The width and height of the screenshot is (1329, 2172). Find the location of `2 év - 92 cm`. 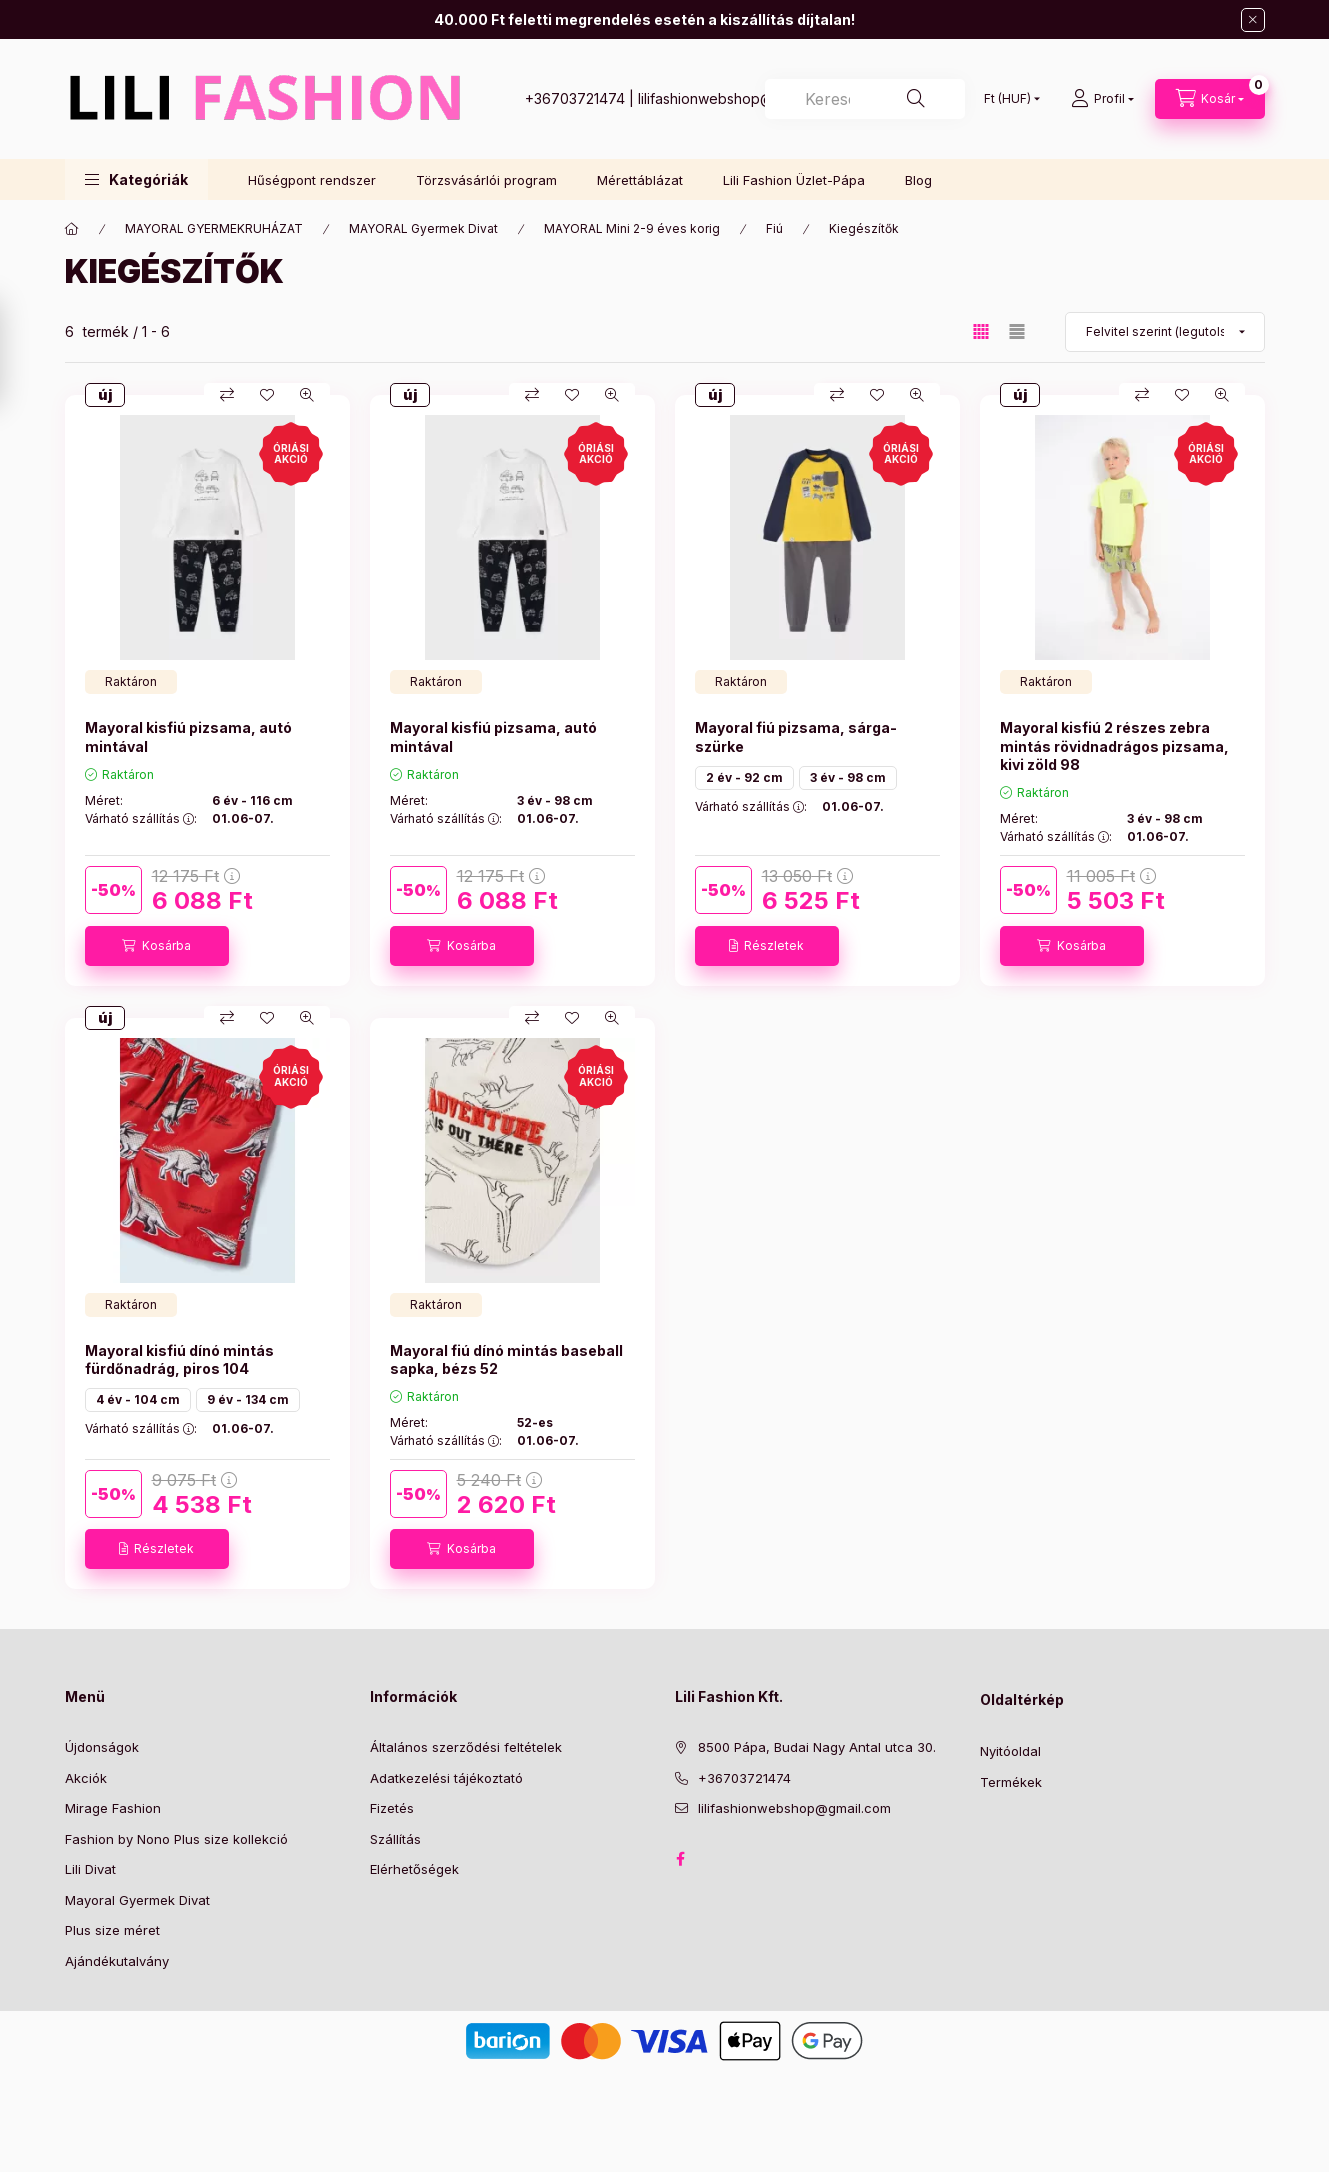

2 év - 92 cm is located at coordinates (744, 777).